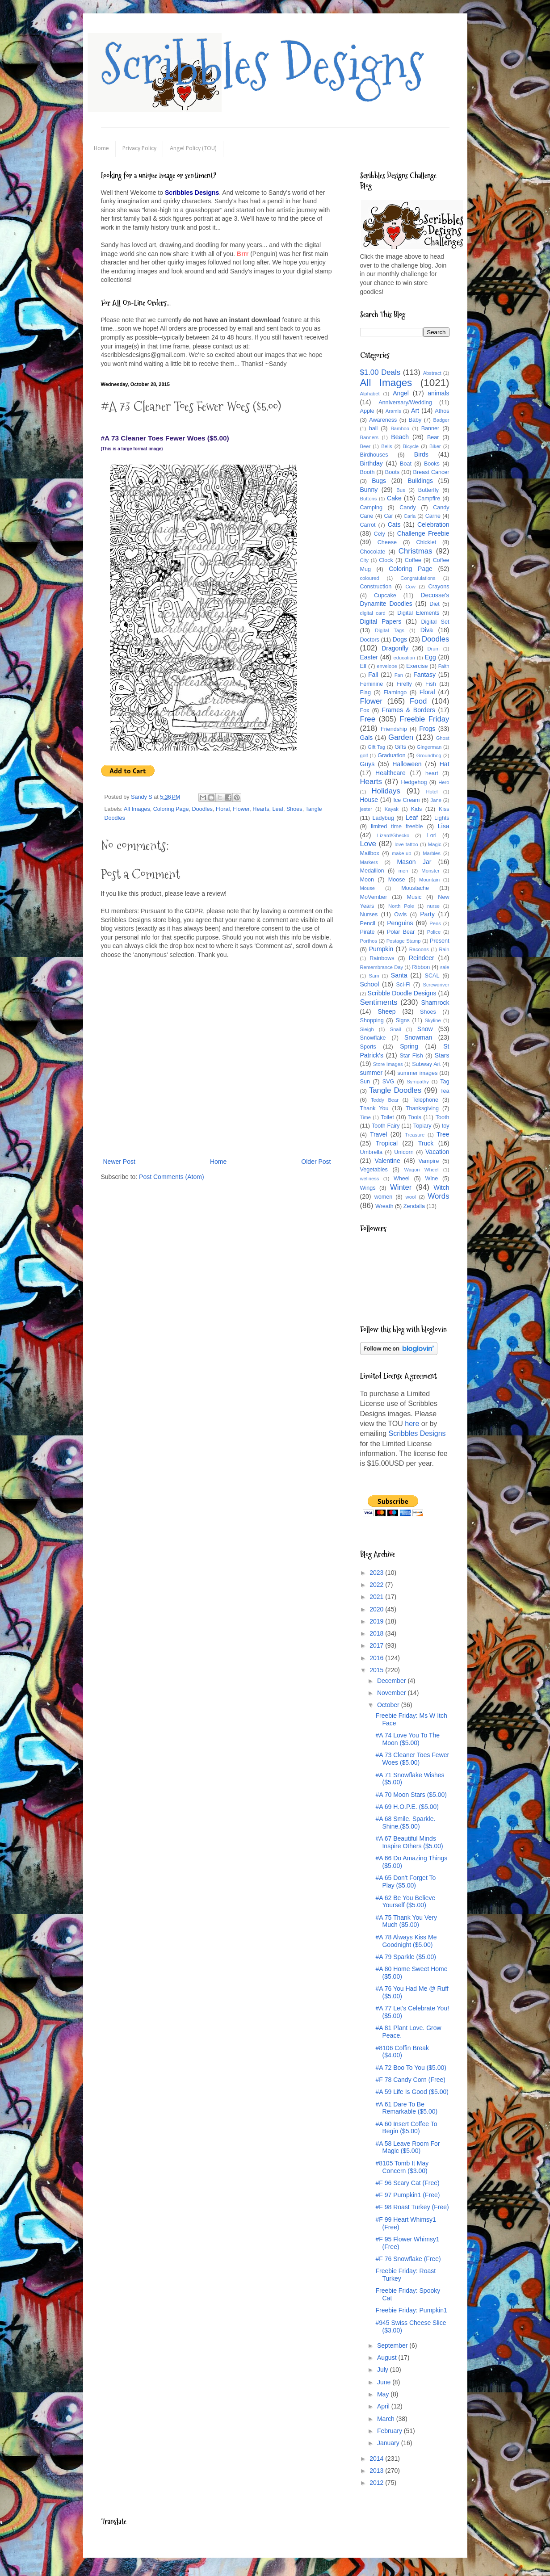 The width and height of the screenshot is (550, 2576). I want to click on Celebration, so click(433, 524).